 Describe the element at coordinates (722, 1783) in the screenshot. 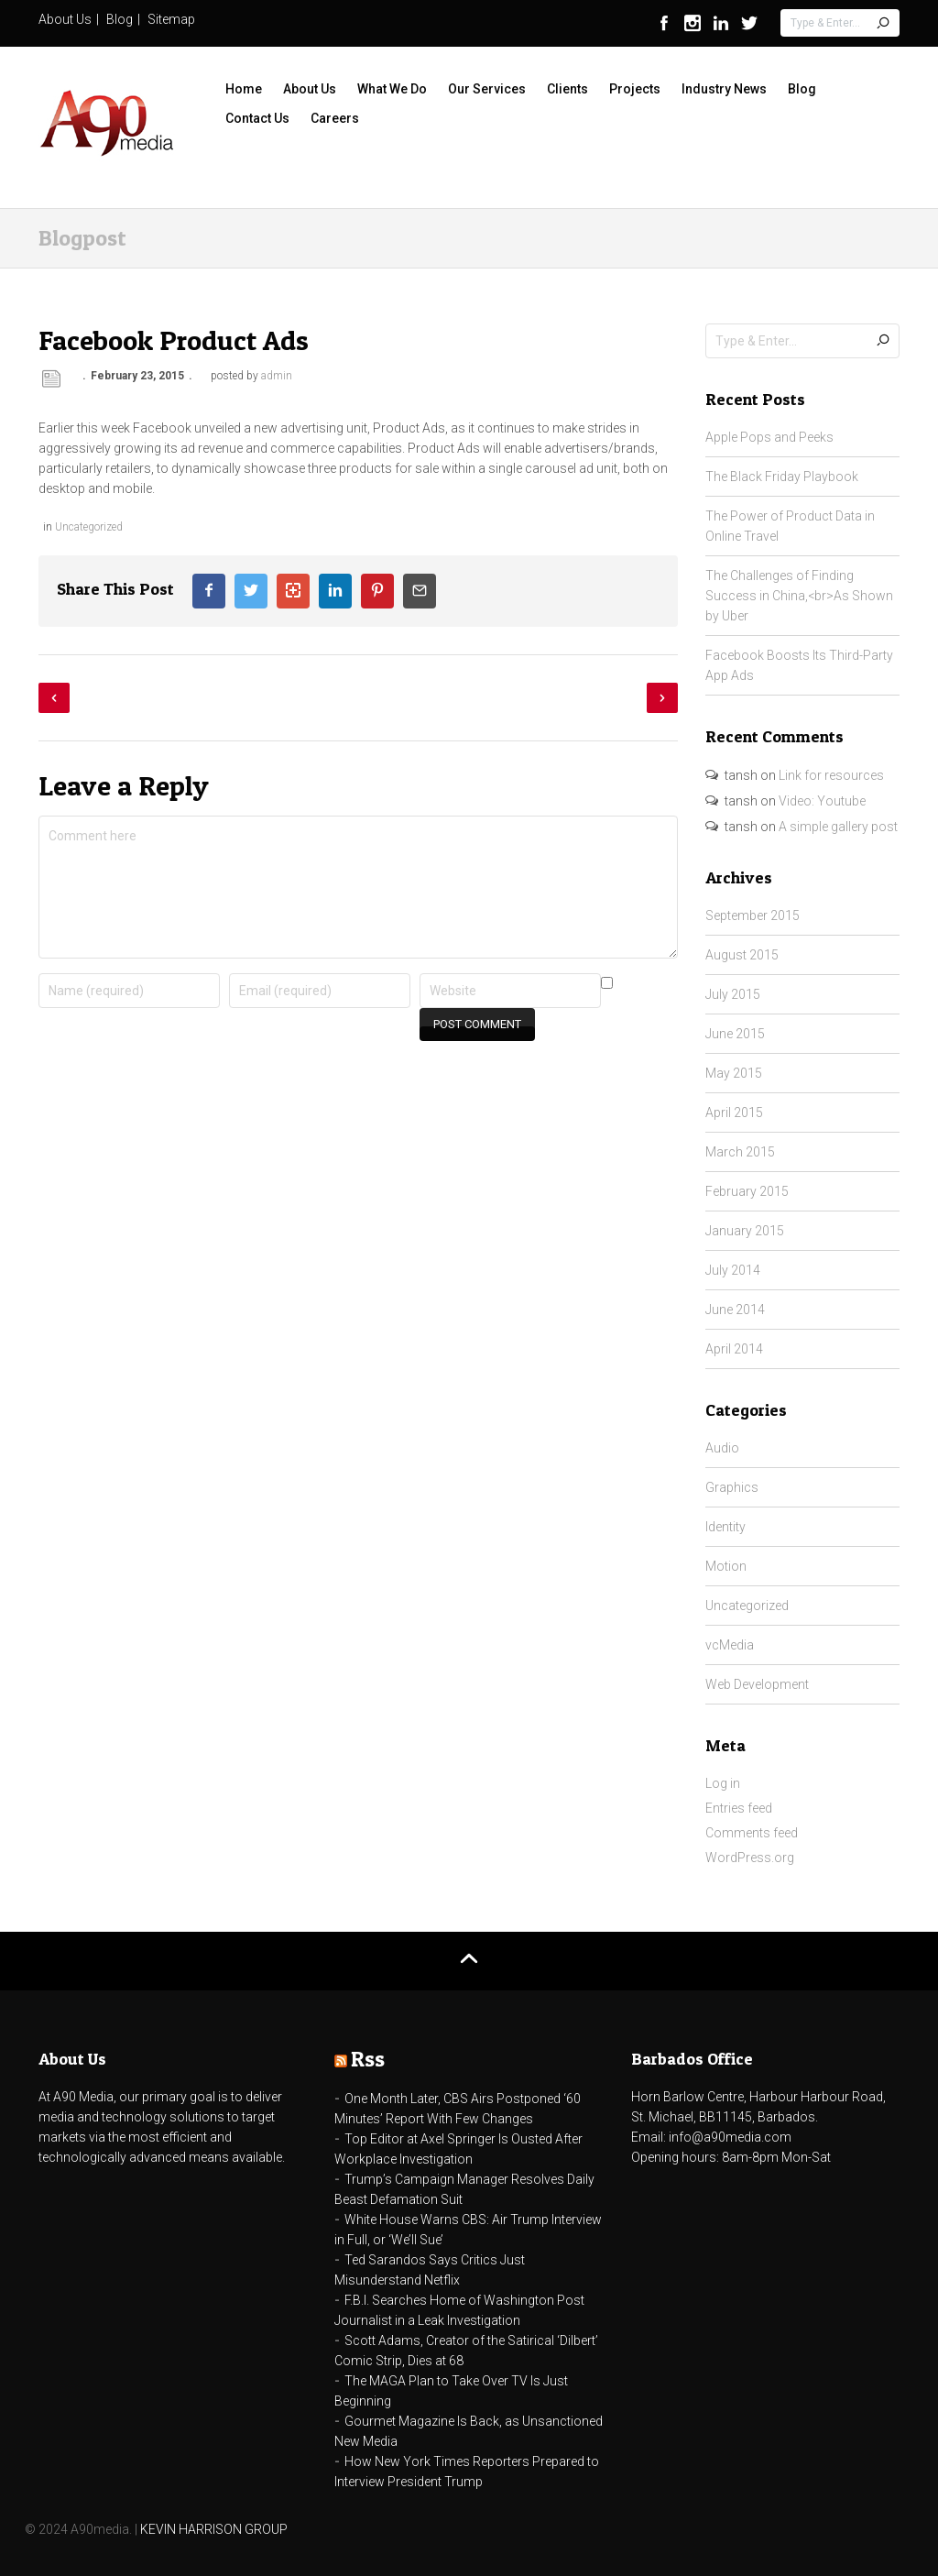

I see `Log in` at that location.